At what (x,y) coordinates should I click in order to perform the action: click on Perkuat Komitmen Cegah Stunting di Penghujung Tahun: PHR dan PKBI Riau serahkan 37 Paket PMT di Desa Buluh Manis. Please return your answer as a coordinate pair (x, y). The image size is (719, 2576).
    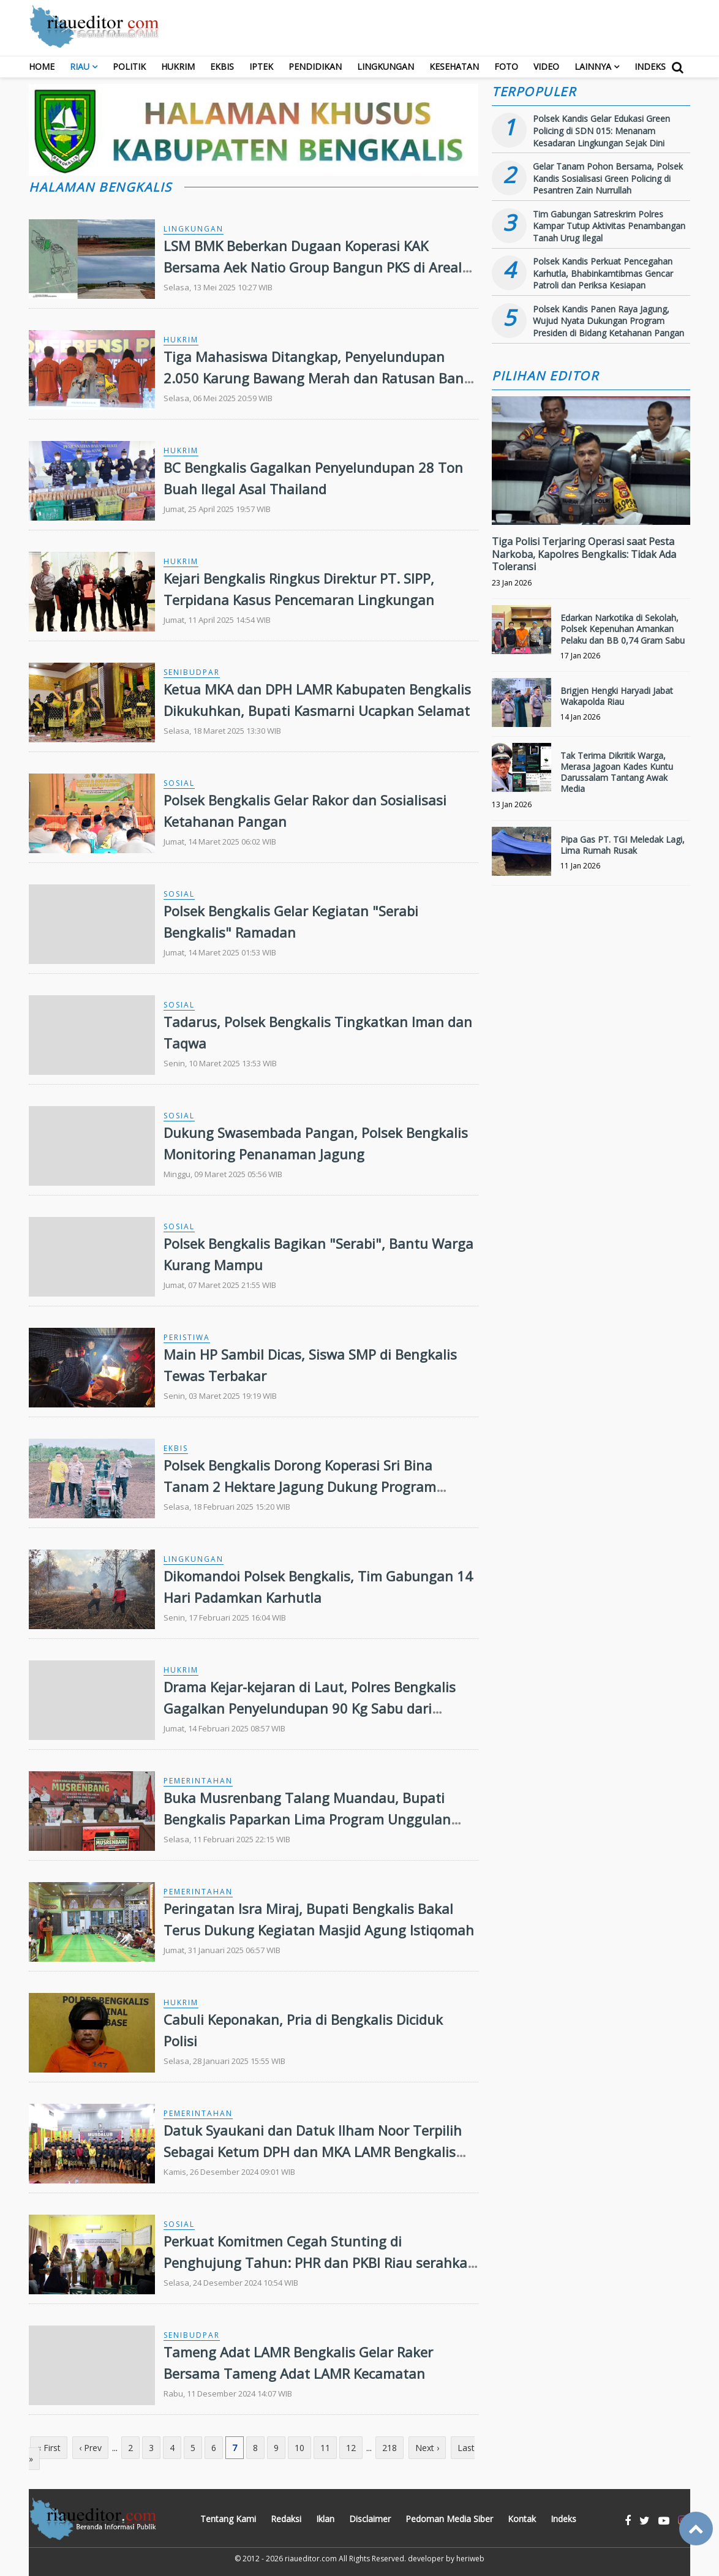
    Looking at the image, I should click on (320, 2262).